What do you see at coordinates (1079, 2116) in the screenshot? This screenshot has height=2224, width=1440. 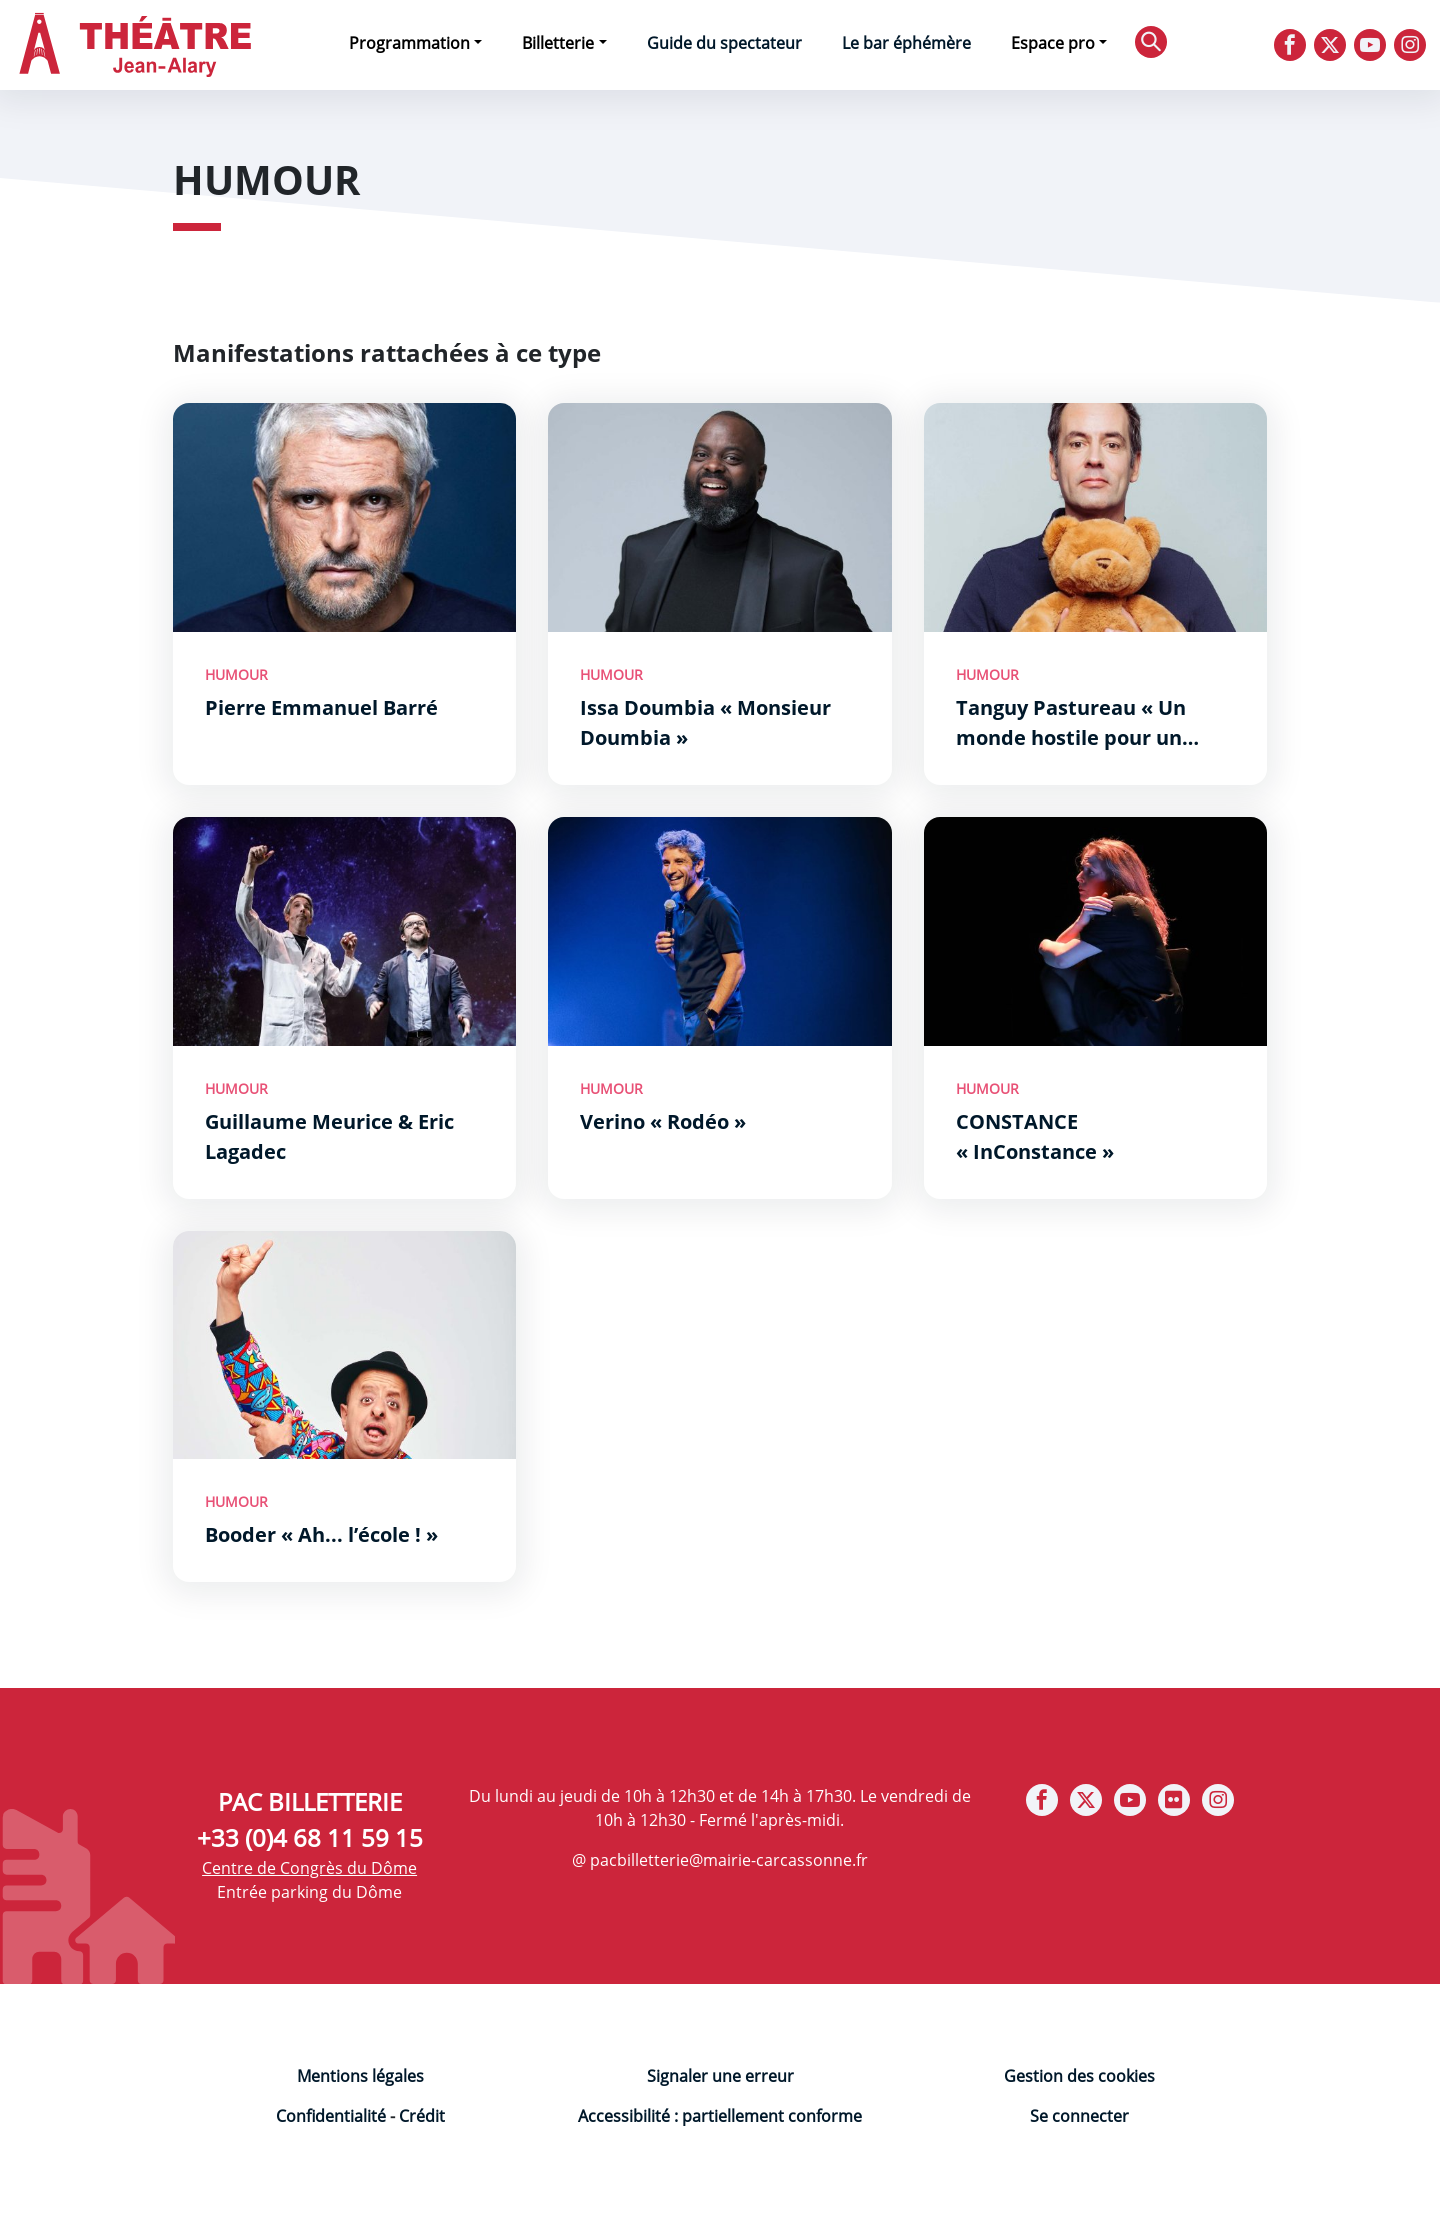 I see `Se connecter` at bounding box center [1079, 2116].